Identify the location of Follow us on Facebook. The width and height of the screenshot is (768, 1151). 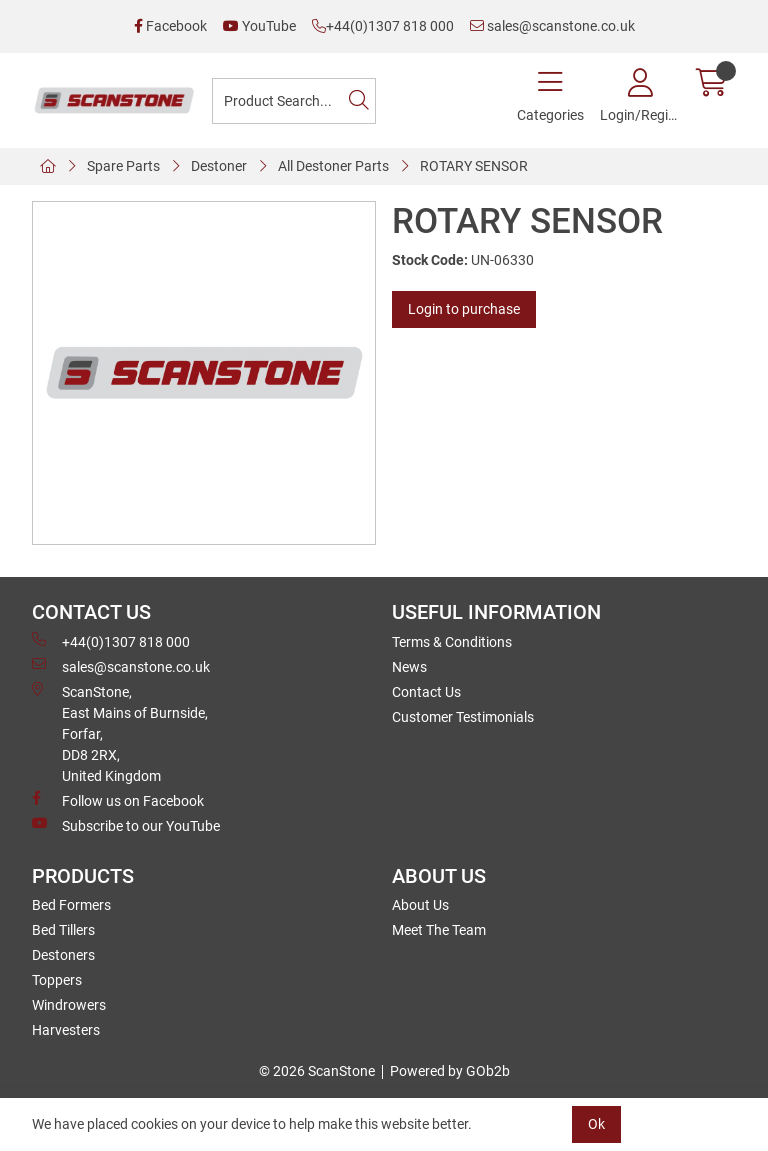
(118, 800).